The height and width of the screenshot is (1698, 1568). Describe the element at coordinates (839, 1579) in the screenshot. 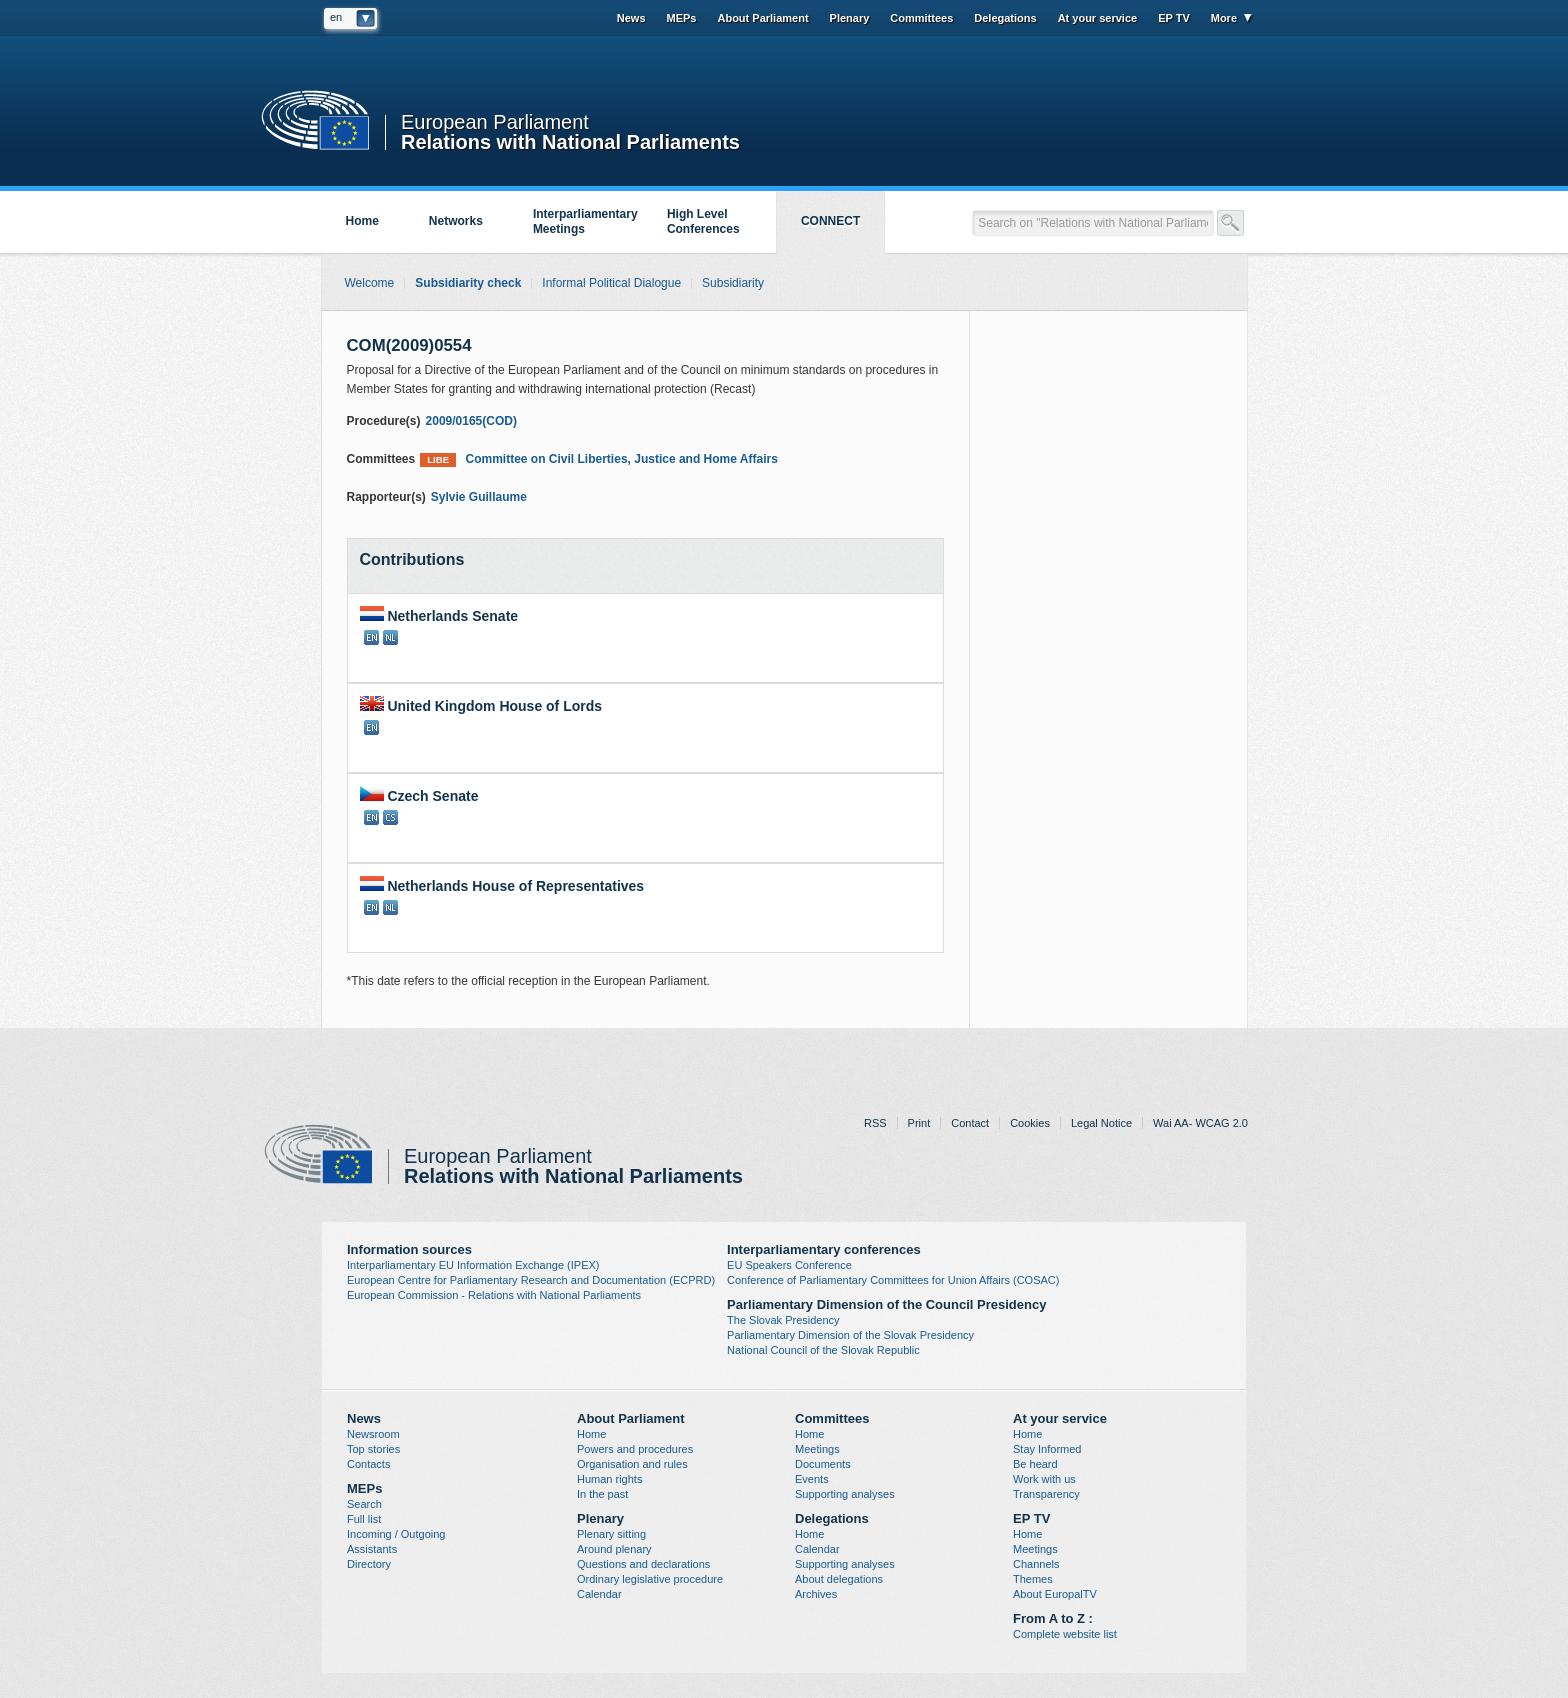

I see `About delegations` at that location.